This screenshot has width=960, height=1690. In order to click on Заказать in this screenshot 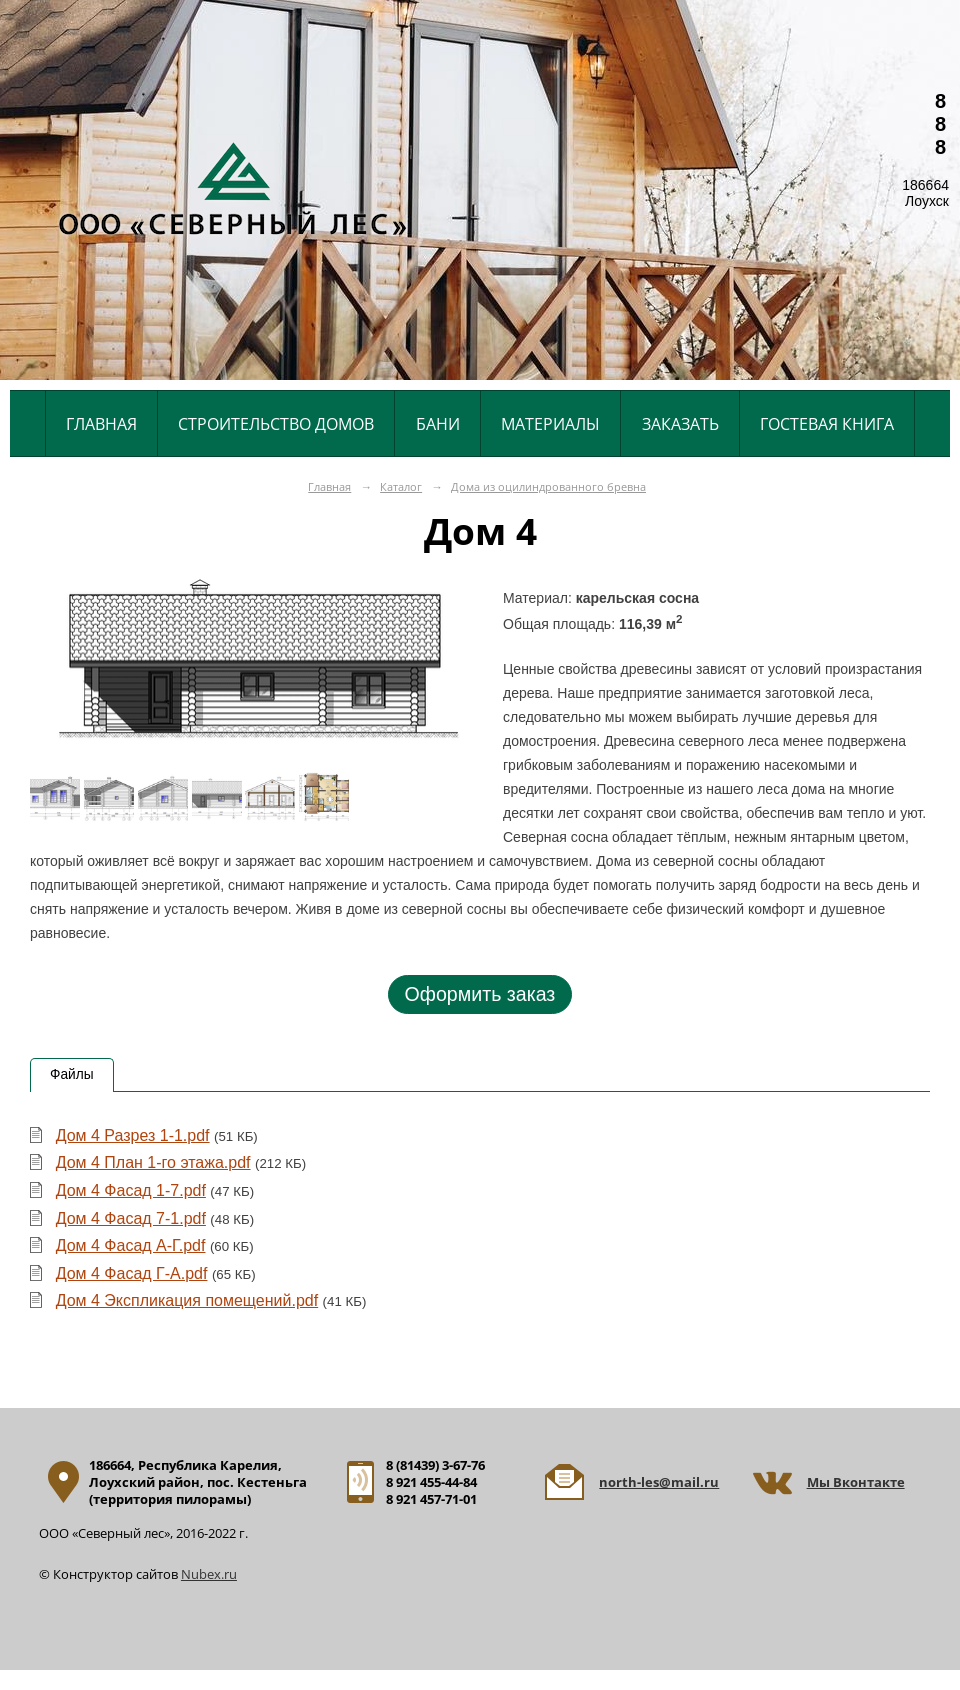, I will do `click(680, 424)`.